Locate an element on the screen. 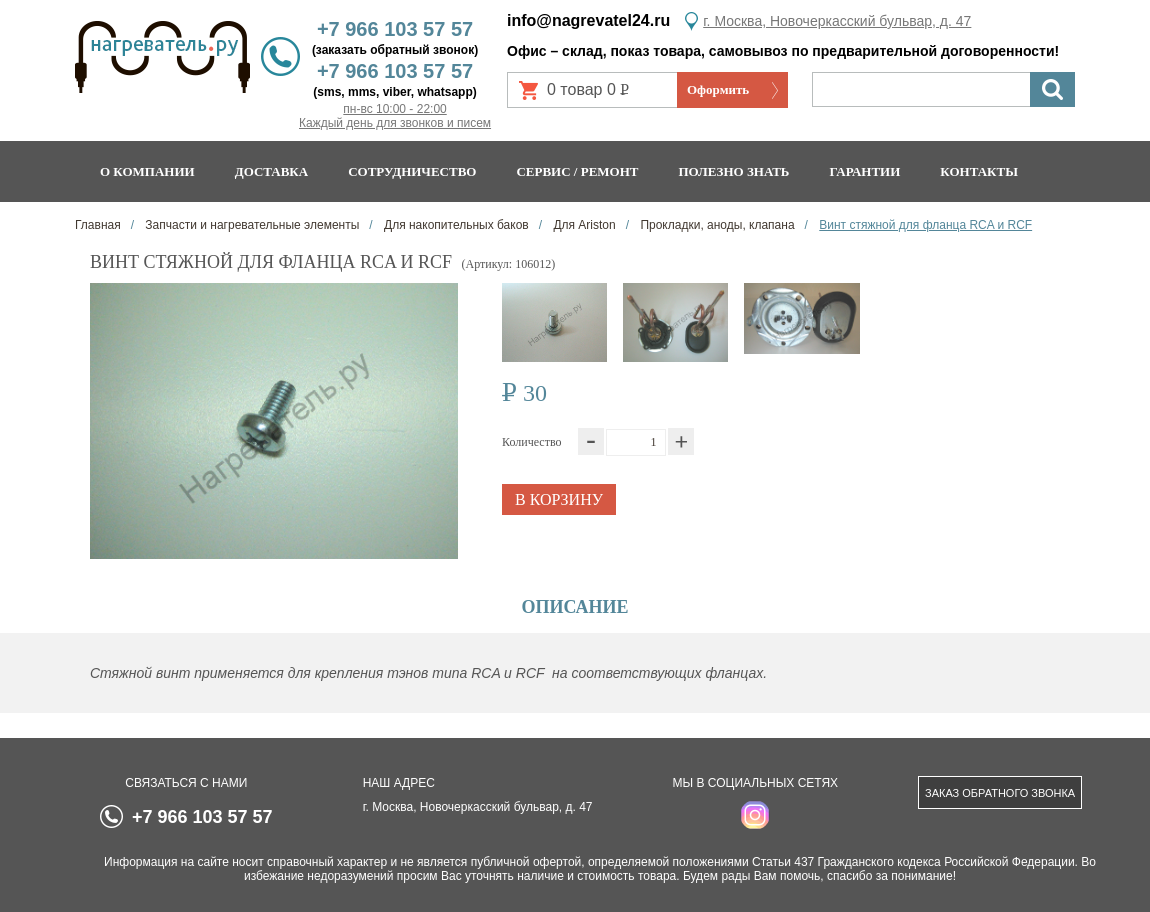  Офис – склад, показ товара, самовывоз по предварительной договоренности! is located at coordinates (783, 51).